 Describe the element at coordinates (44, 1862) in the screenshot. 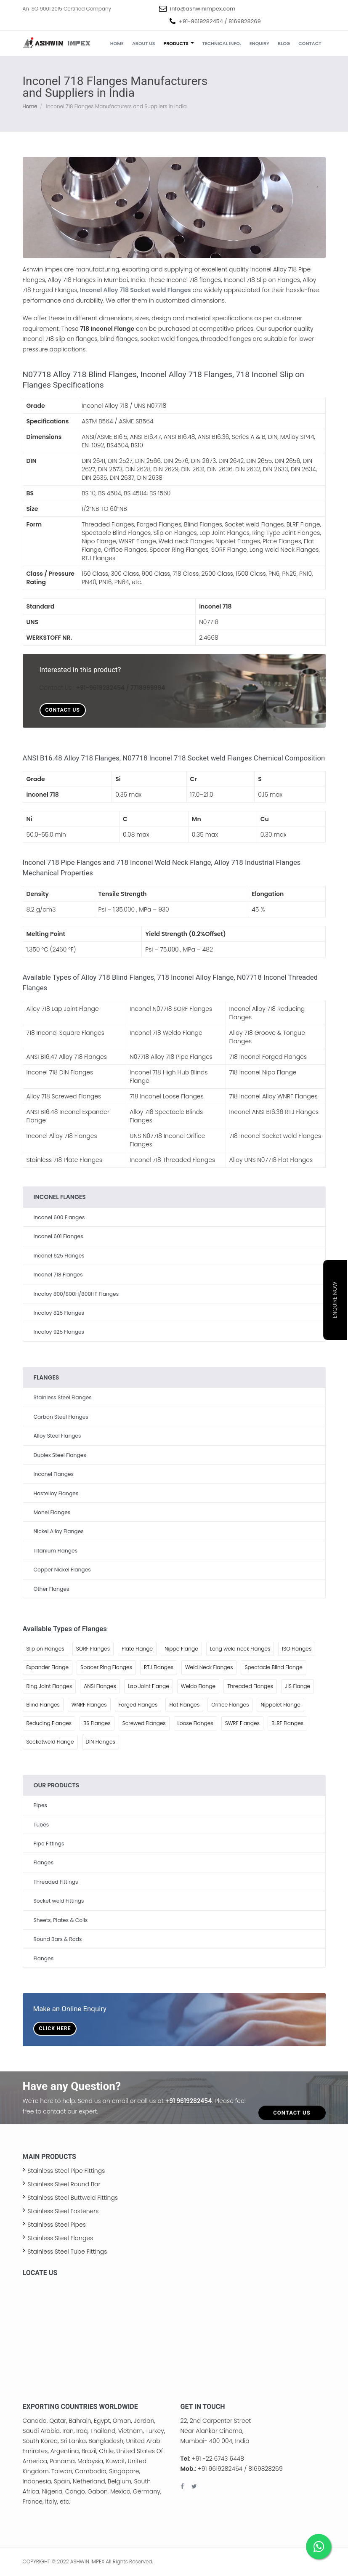

I see `Flanges` at that location.